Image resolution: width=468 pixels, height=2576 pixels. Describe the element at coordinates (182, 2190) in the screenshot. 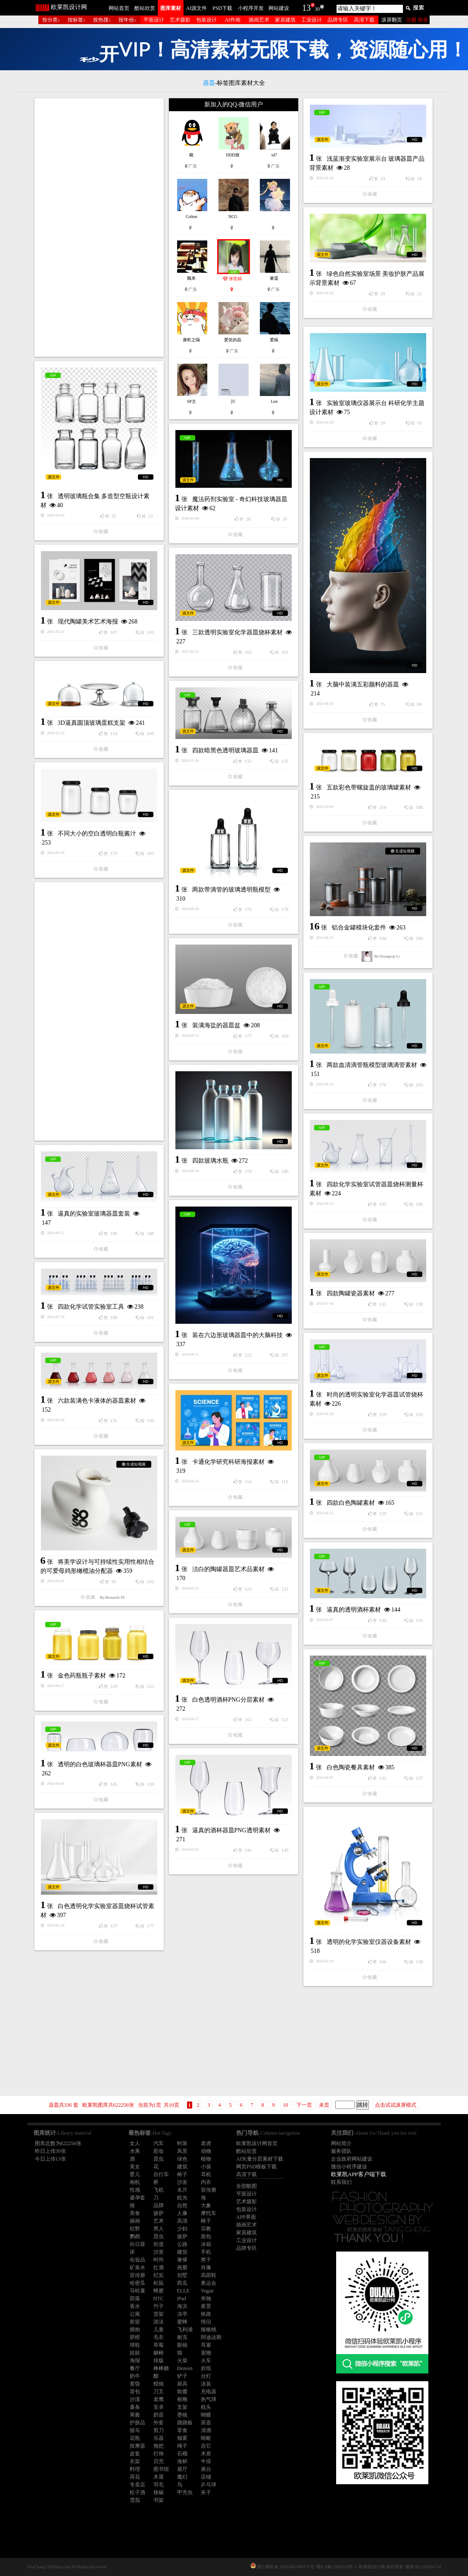

I see `名片` at that location.